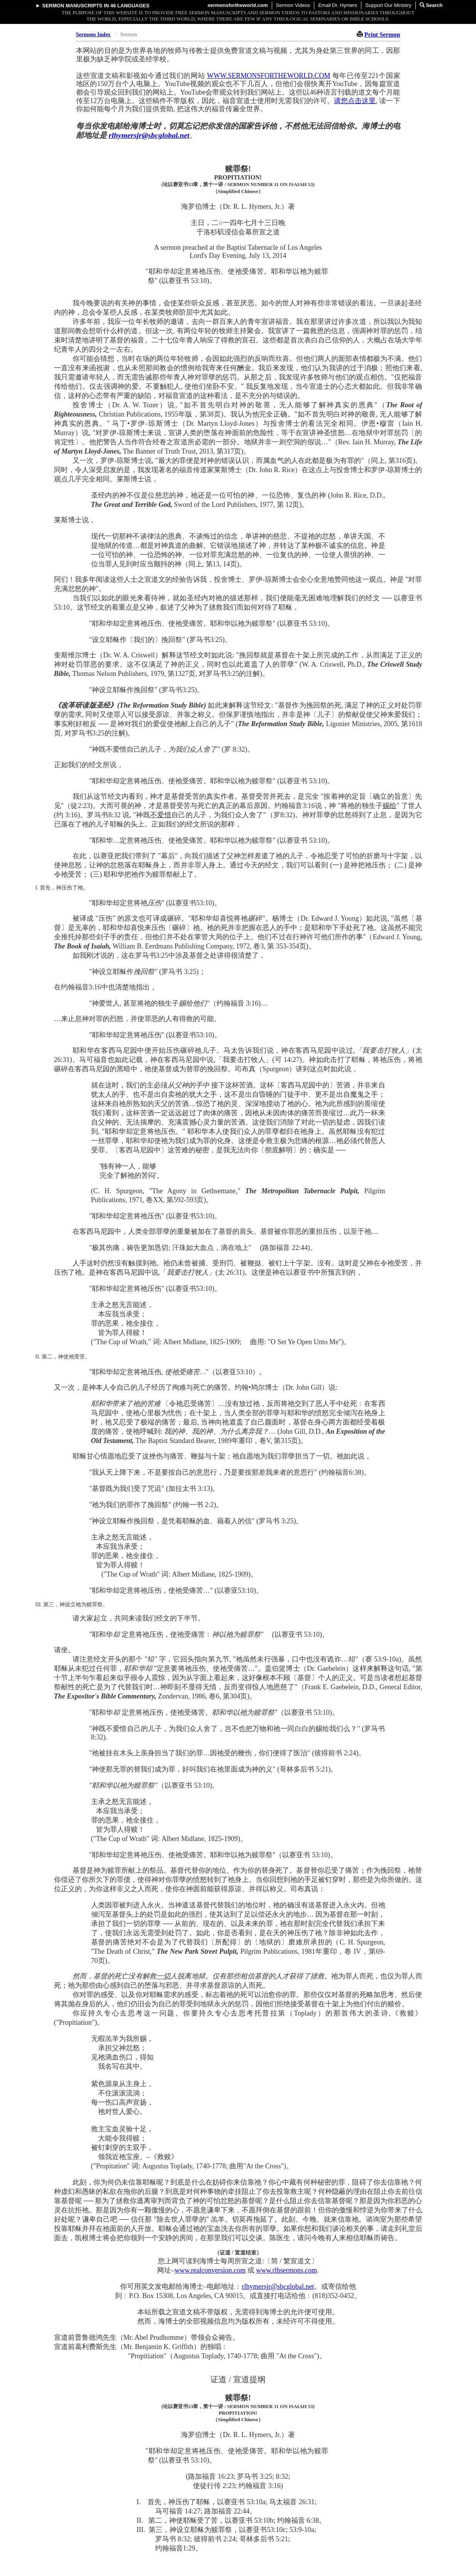 The width and height of the screenshot is (476, 2576). I want to click on www.realconversion.com, so click(210, 2270).